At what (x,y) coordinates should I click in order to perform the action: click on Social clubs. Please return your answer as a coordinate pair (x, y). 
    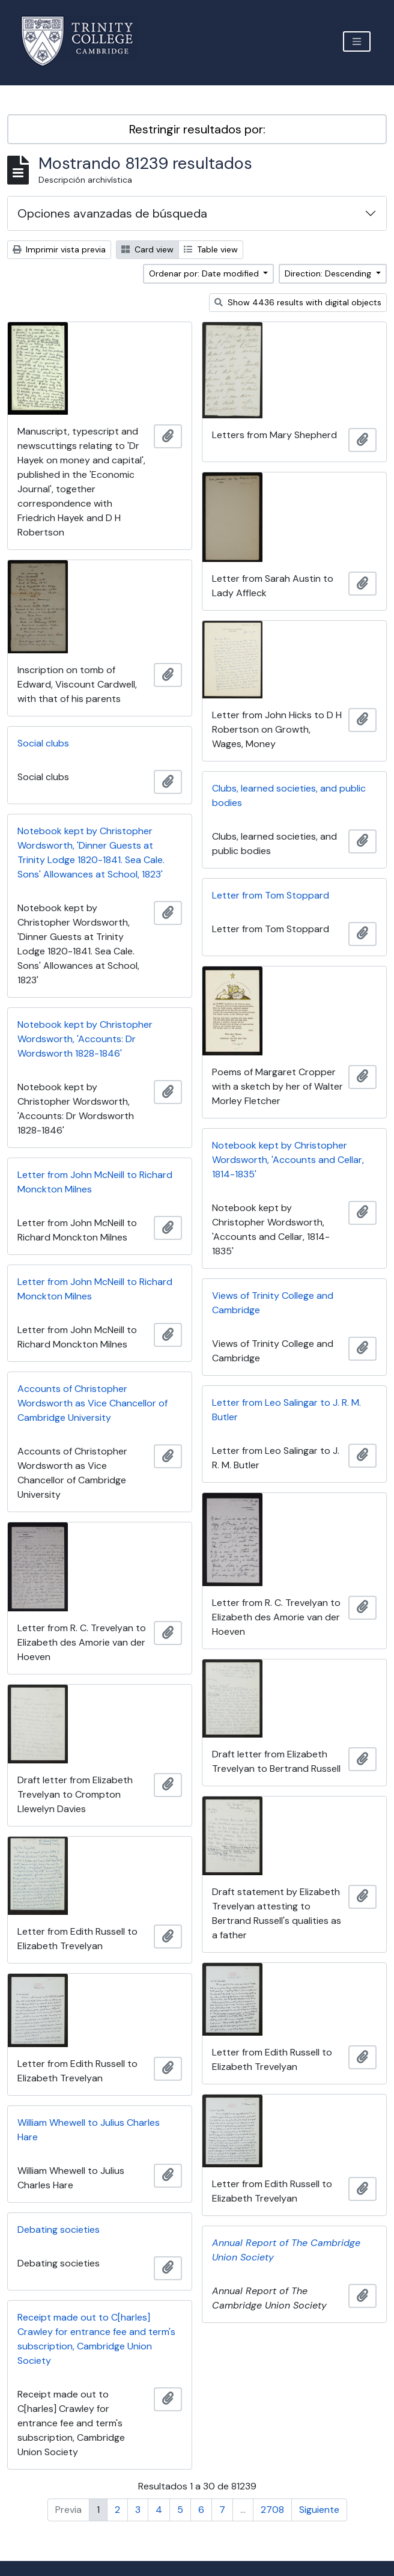
    Looking at the image, I should click on (43, 743).